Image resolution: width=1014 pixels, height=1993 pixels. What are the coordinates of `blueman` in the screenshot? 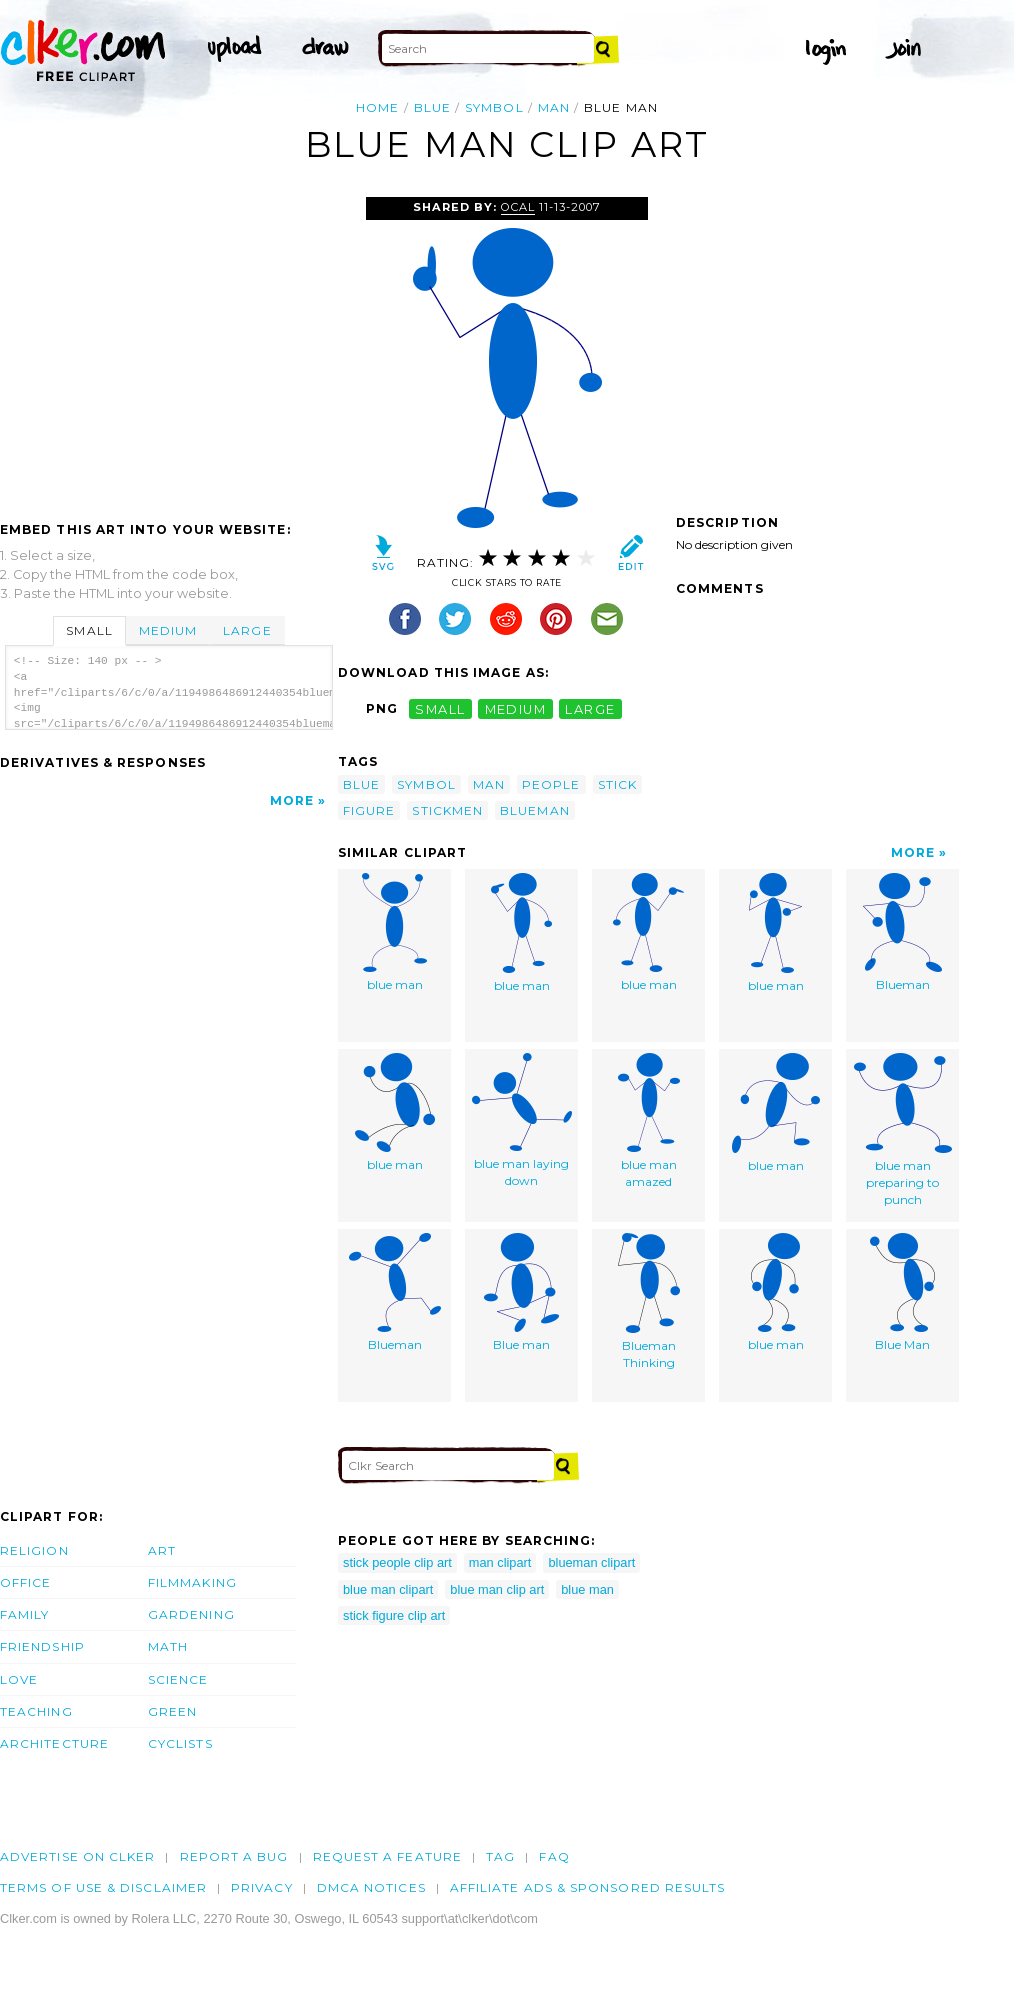 It's located at (535, 810).